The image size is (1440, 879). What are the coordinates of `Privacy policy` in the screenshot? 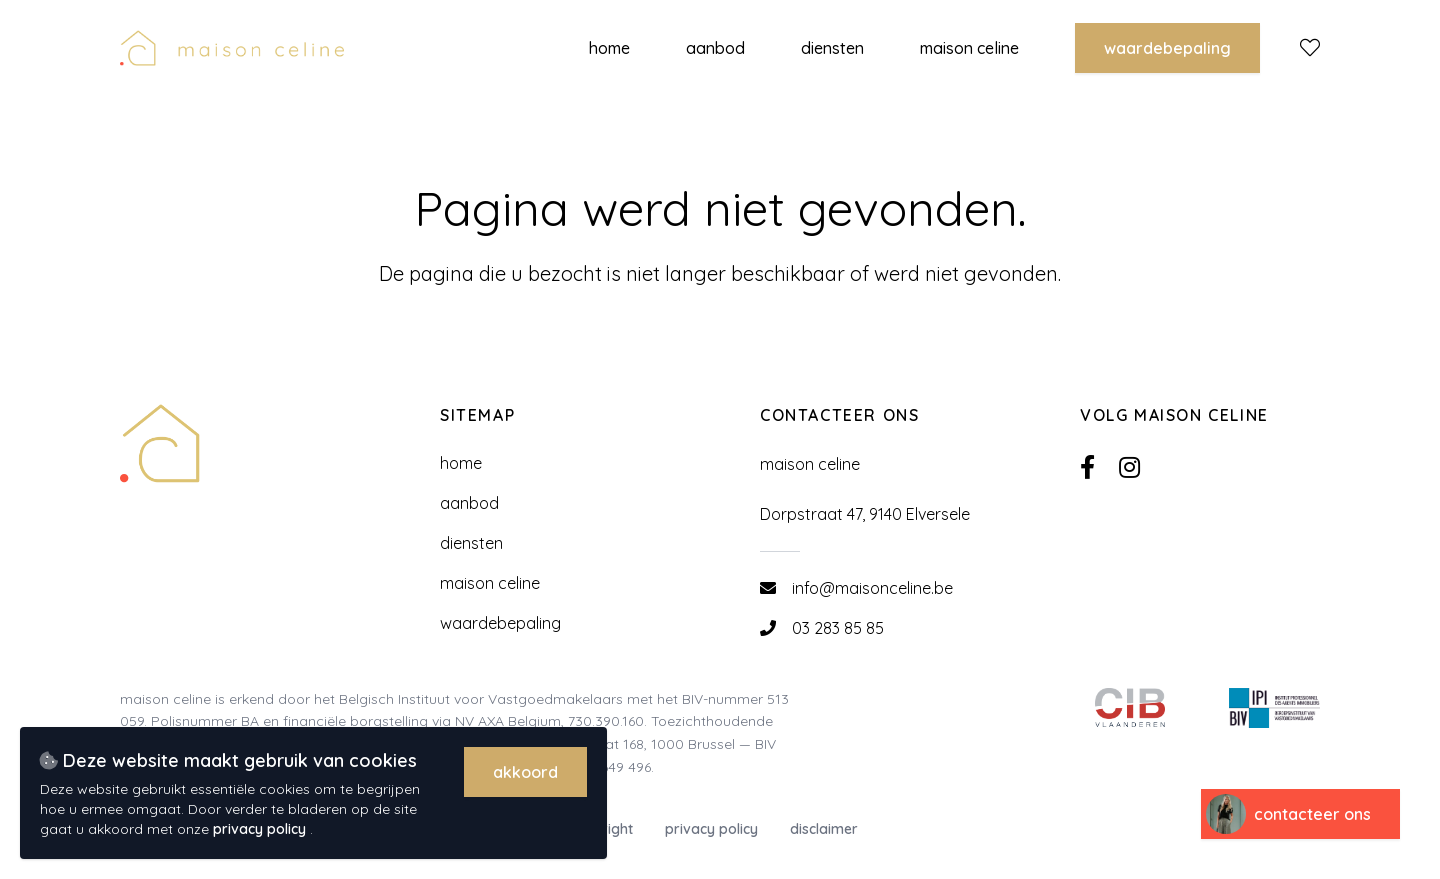 It's located at (711, 829).